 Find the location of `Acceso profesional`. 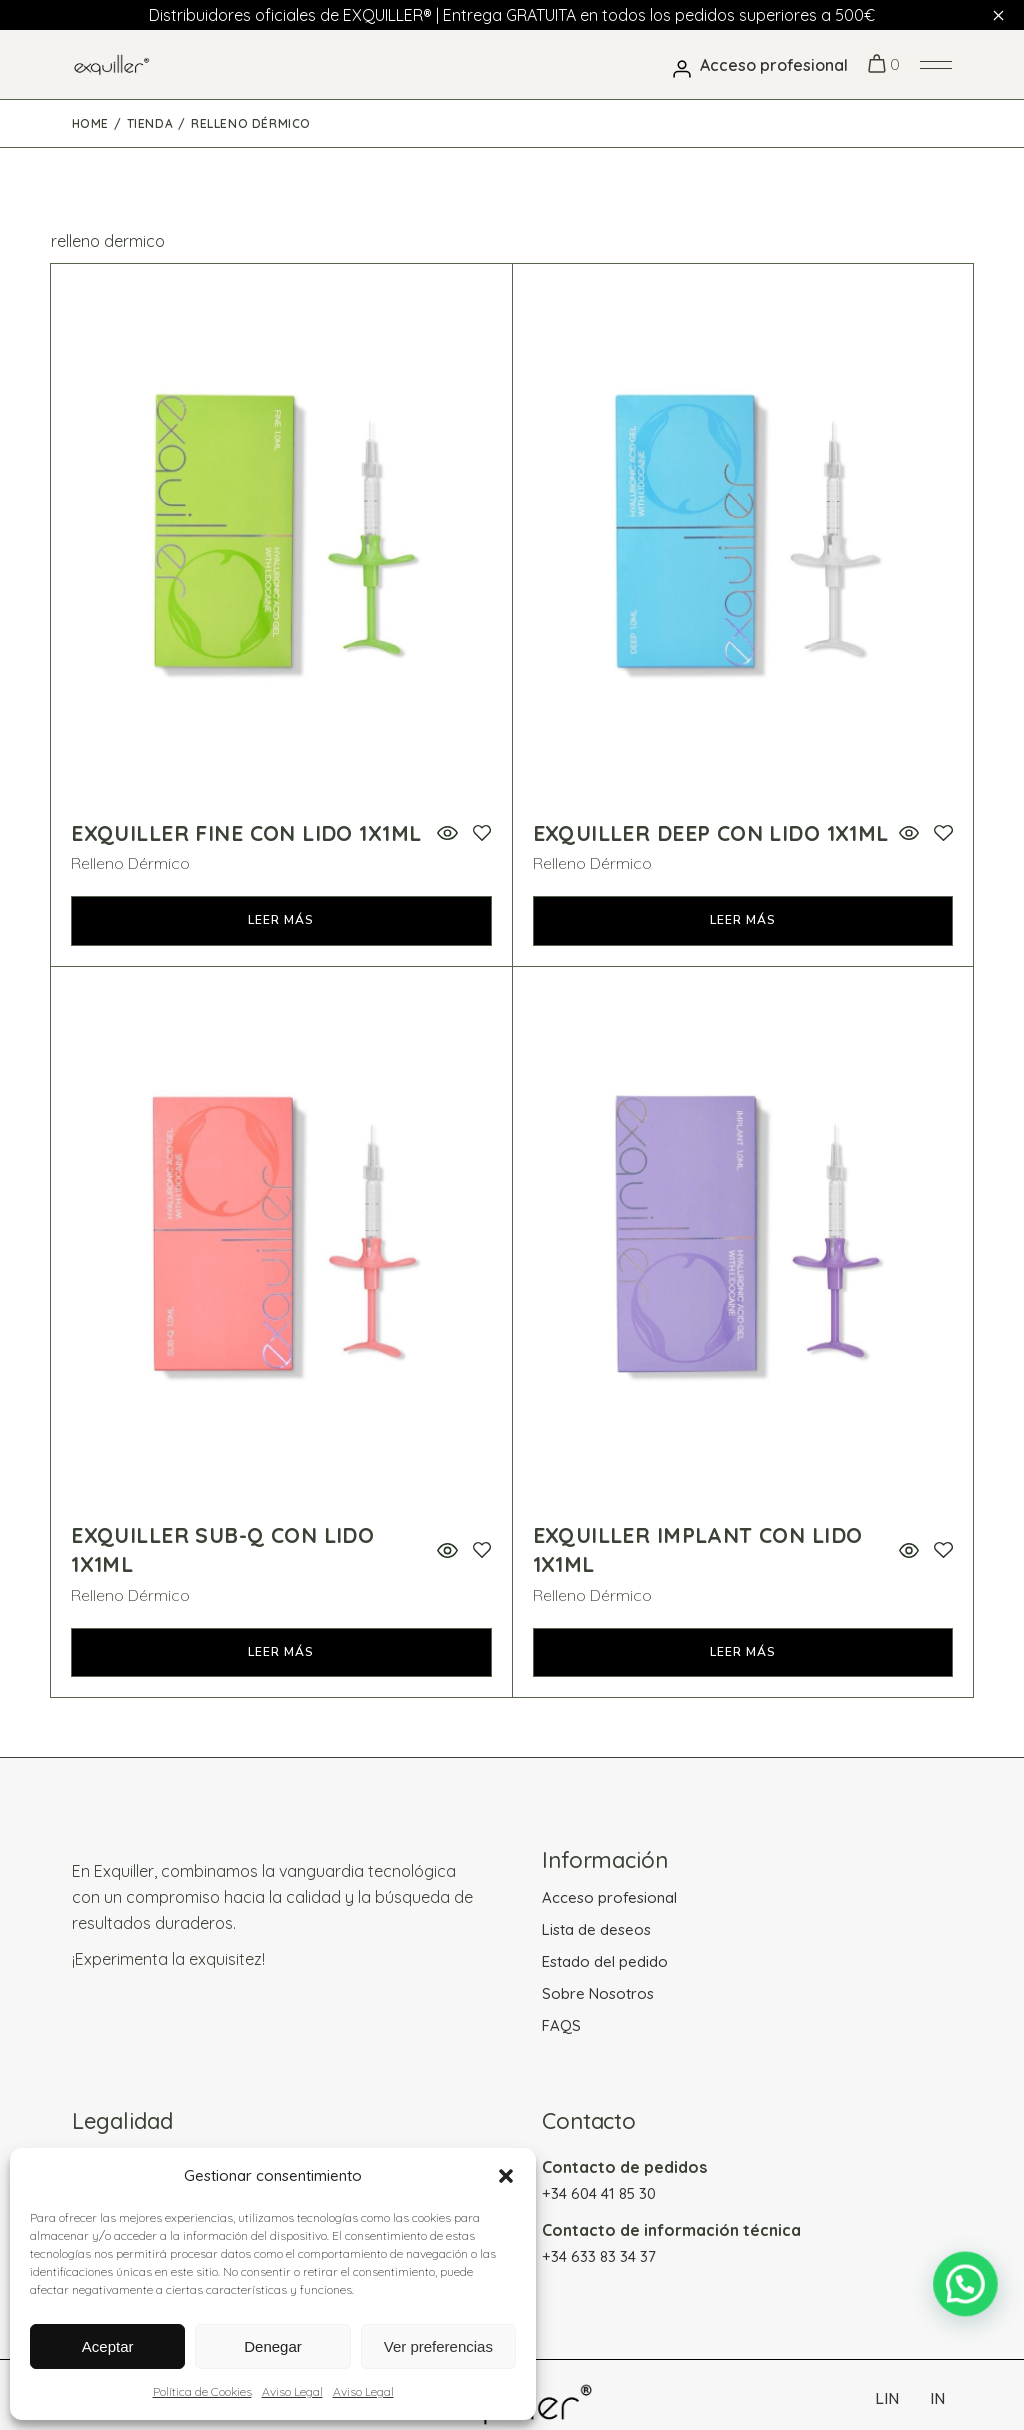

Acceso profesional is located at coordinates (609, 1897).